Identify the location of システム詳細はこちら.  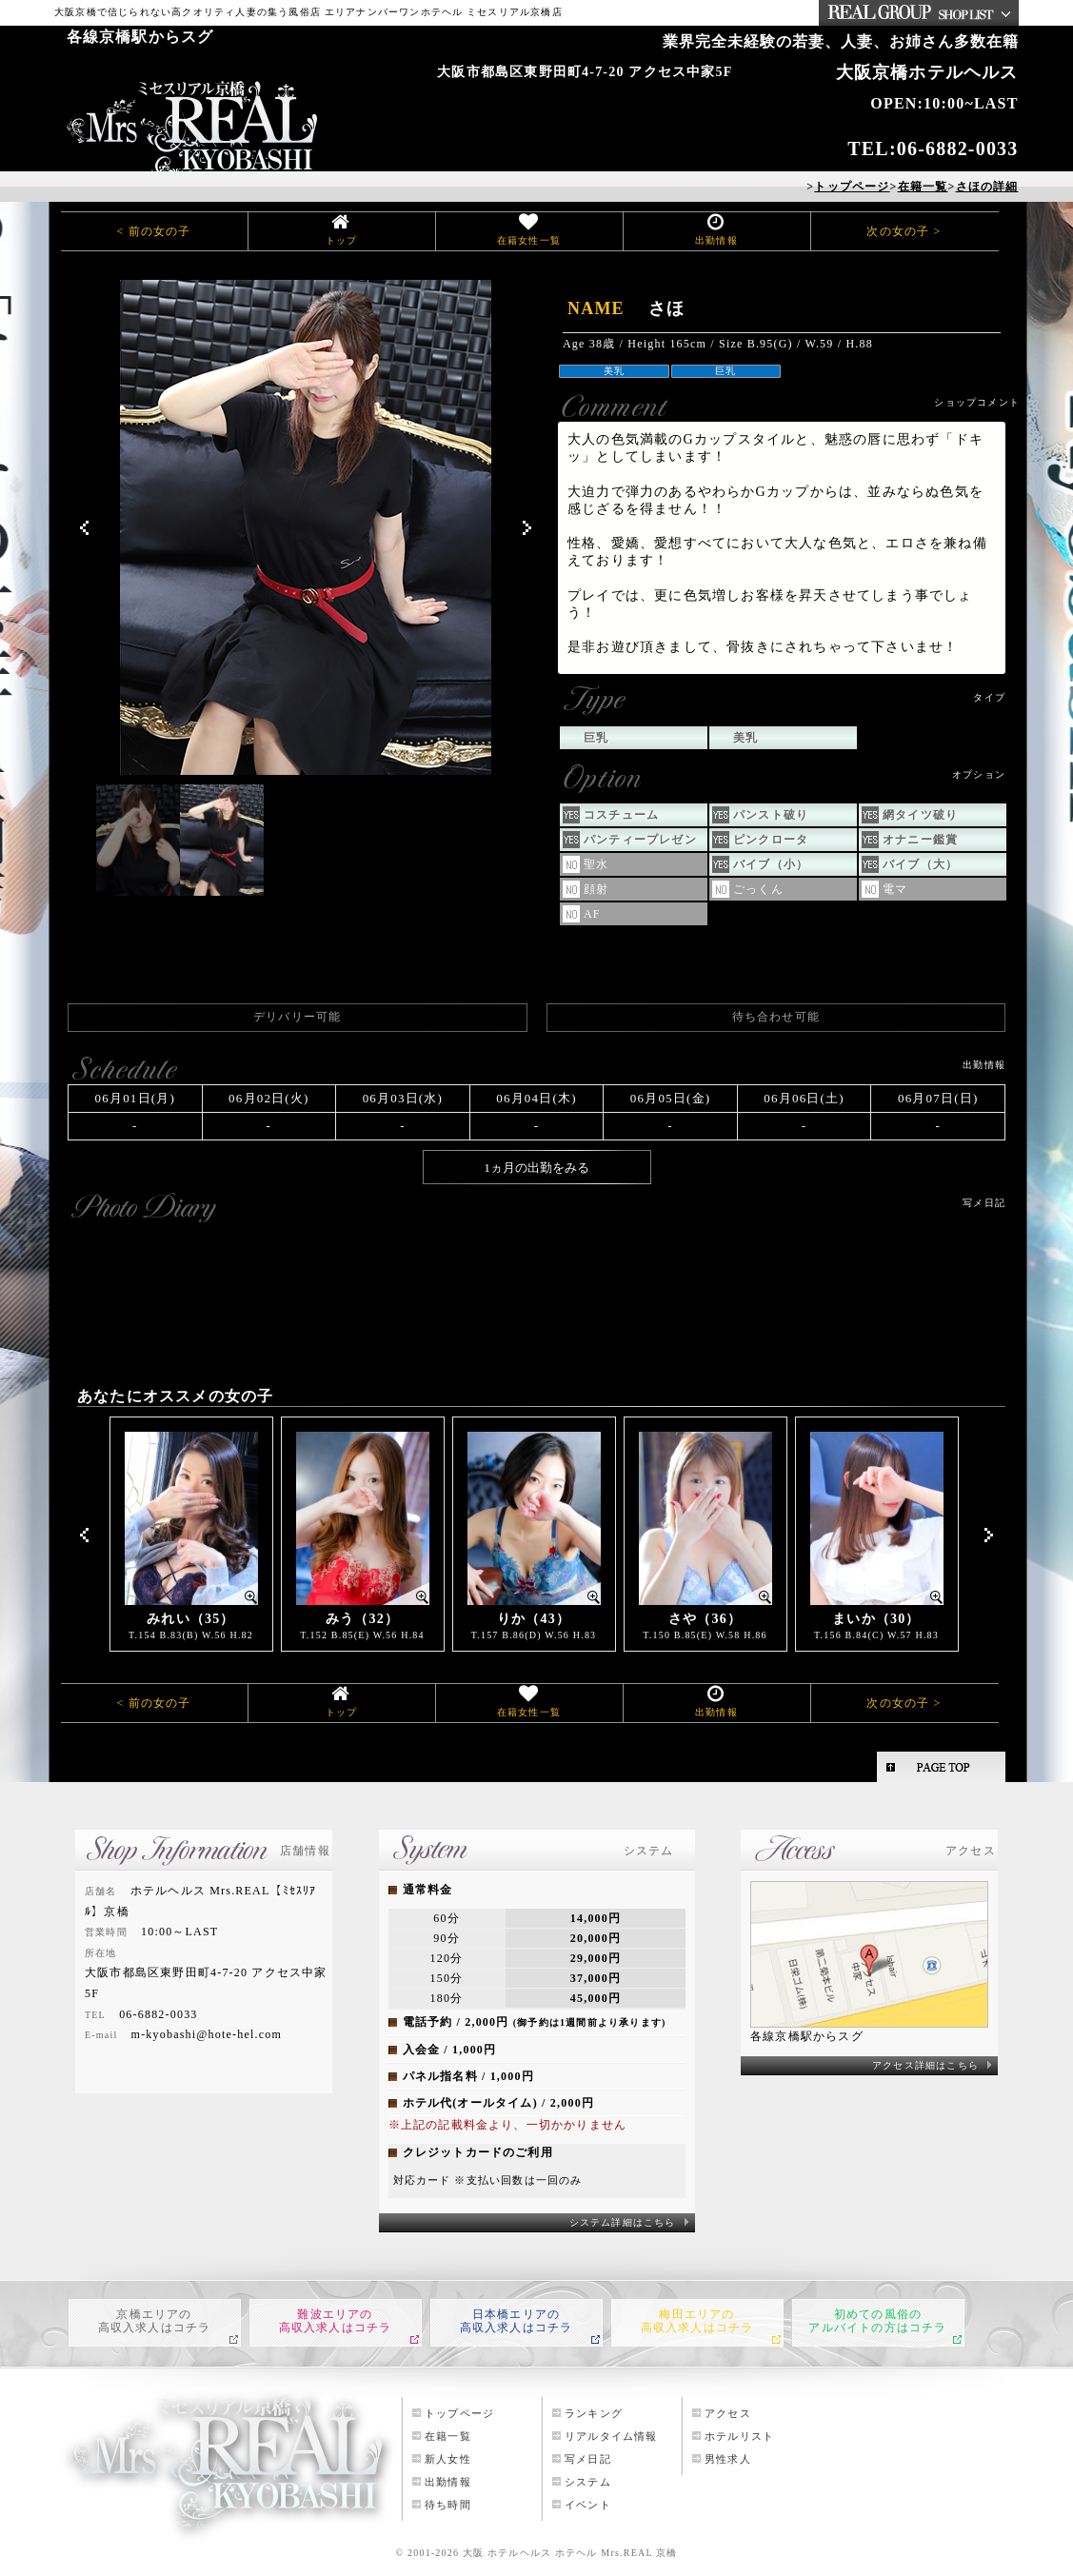
(622, 2222).